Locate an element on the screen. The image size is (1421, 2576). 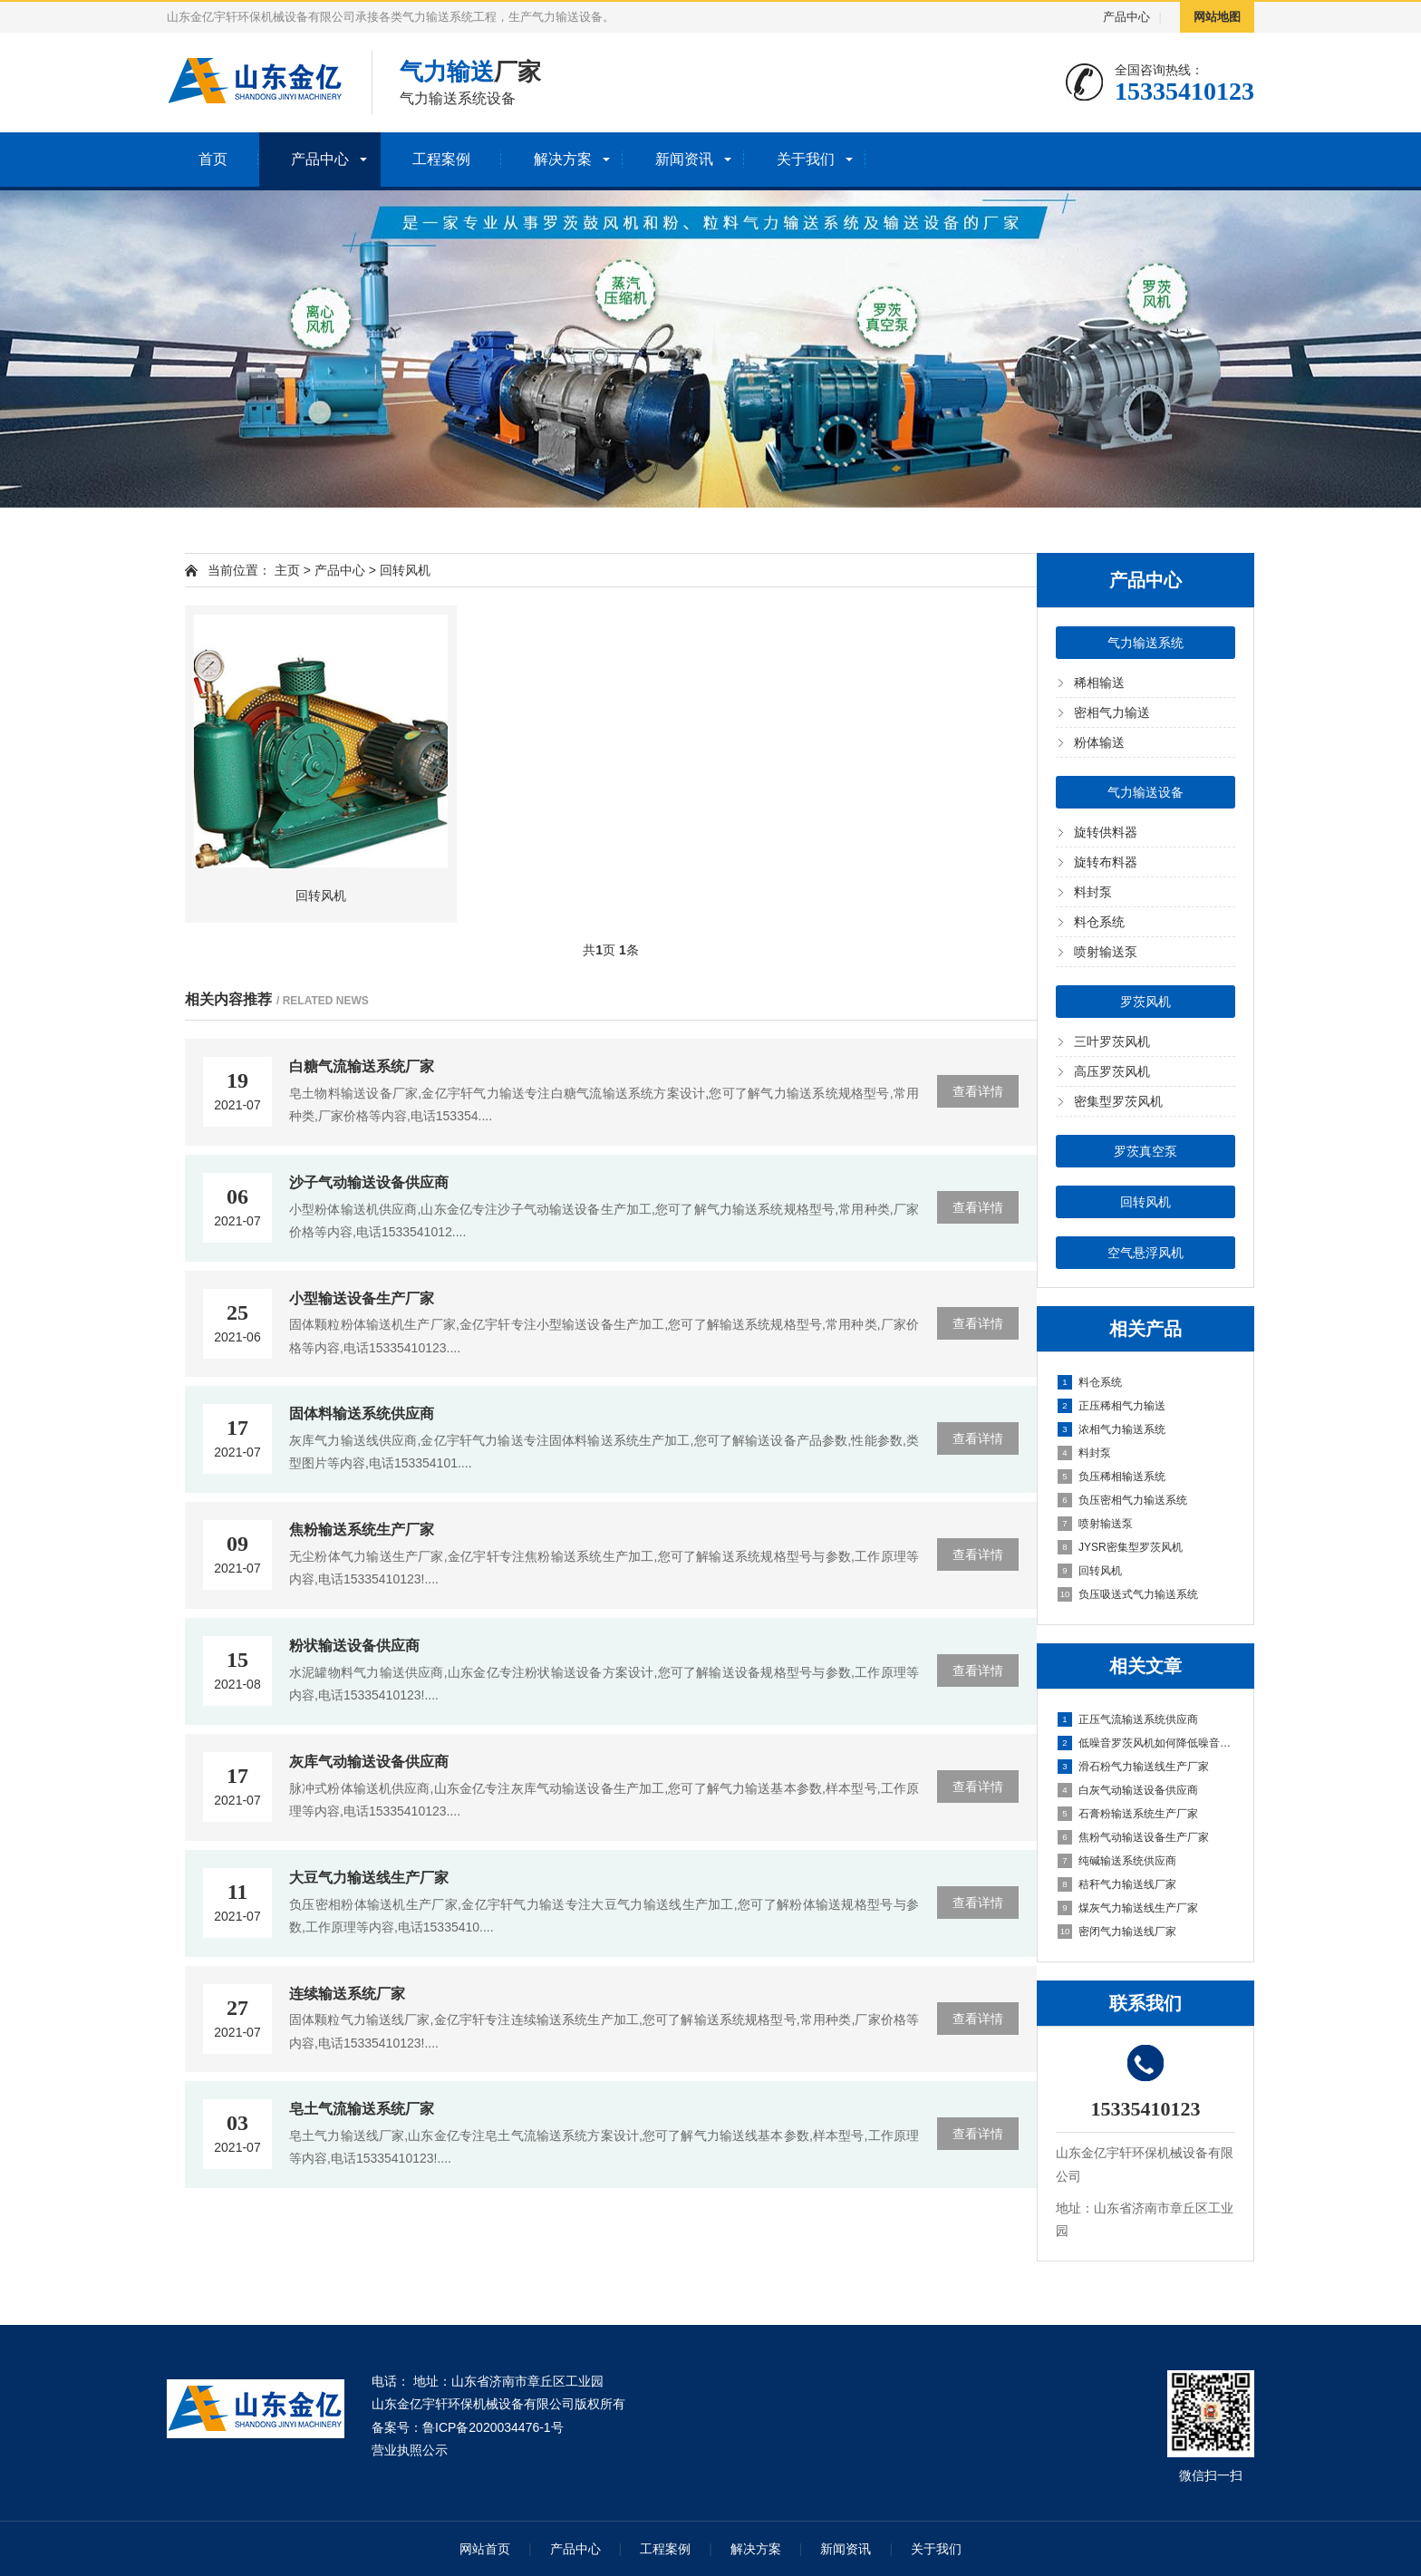
空气悬浮风机 is located at coordinates (1145, 1252).